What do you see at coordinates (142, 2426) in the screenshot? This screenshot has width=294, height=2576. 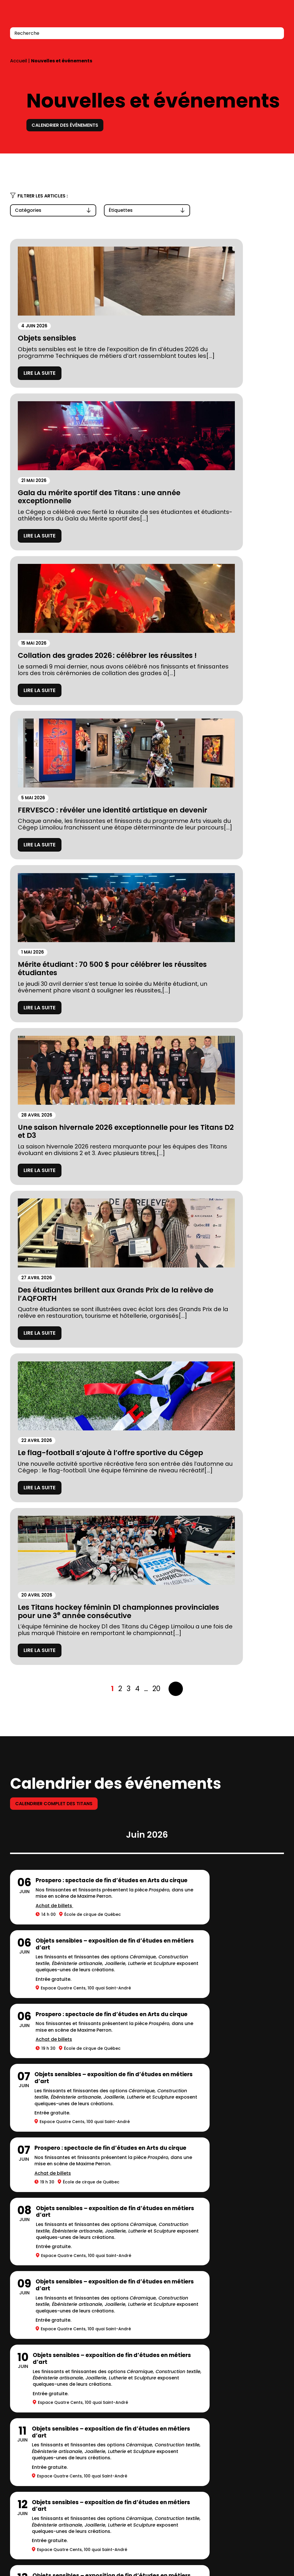 I see `Balado Paroles de Gen Z` at bounding box center [142, 2426].